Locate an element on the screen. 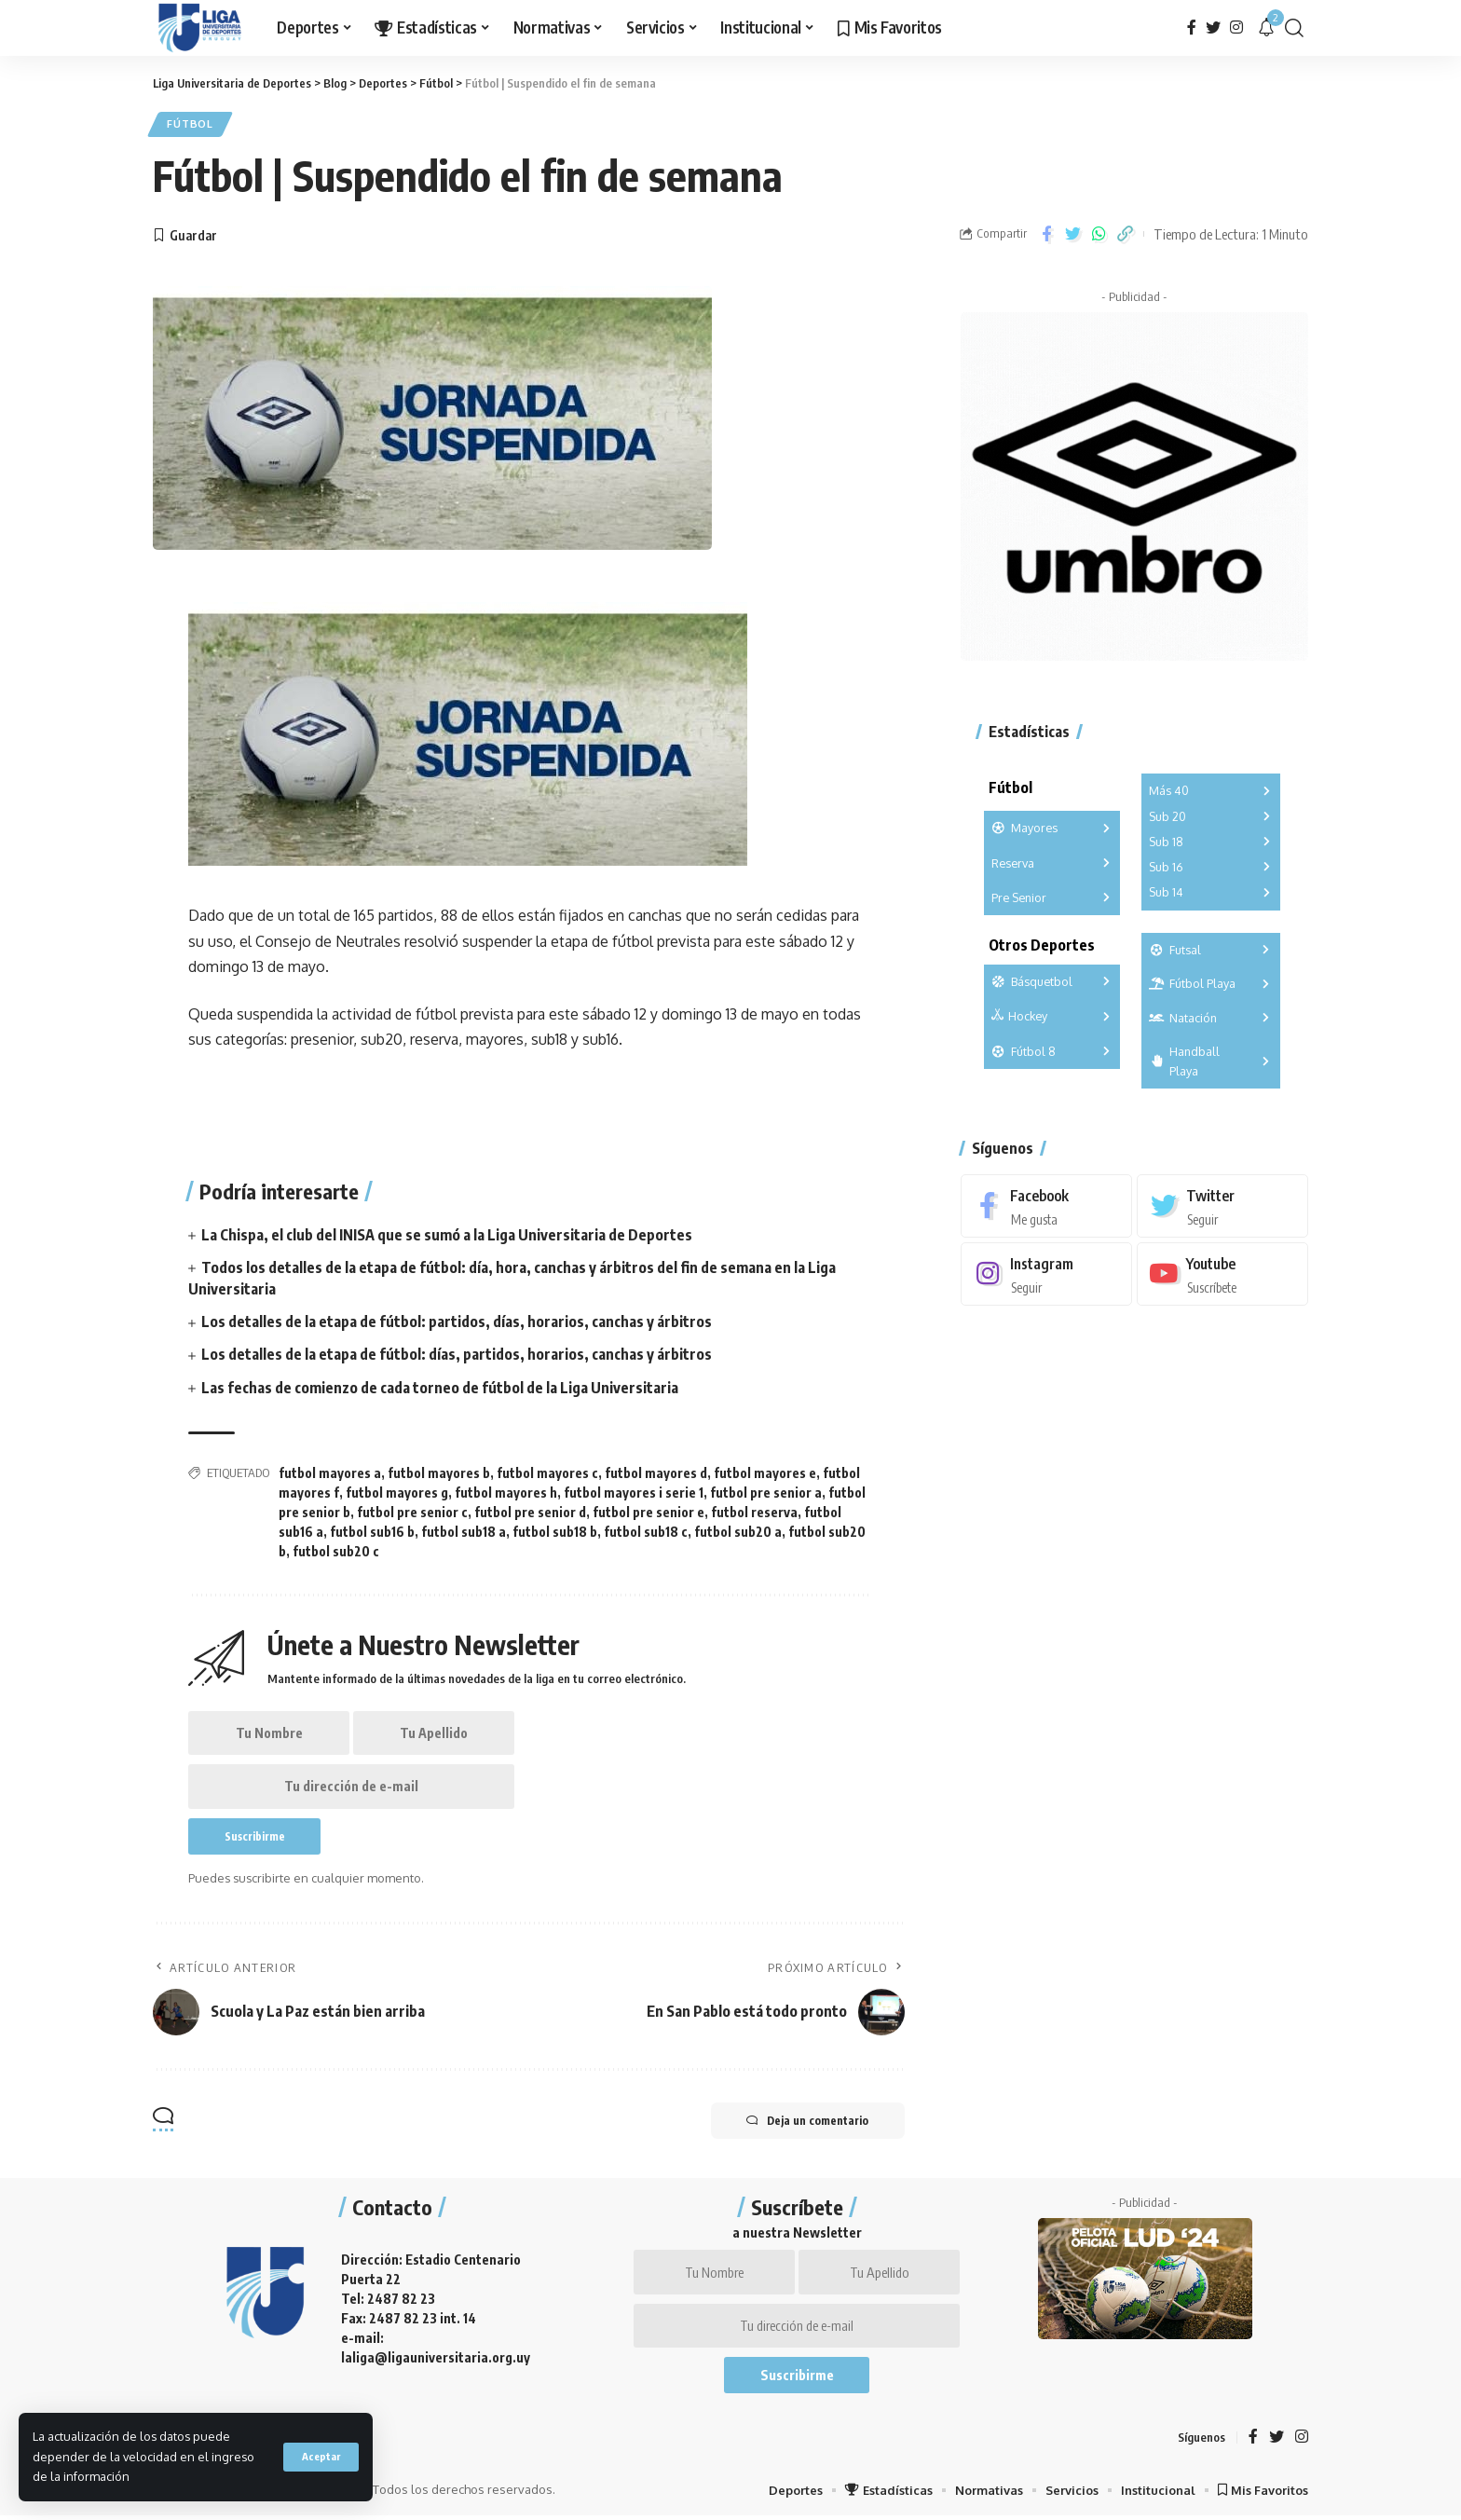 Image resolution: width=1461 pixels, height=2520 pixels. [notification] is located at coordinates (1266, 28).